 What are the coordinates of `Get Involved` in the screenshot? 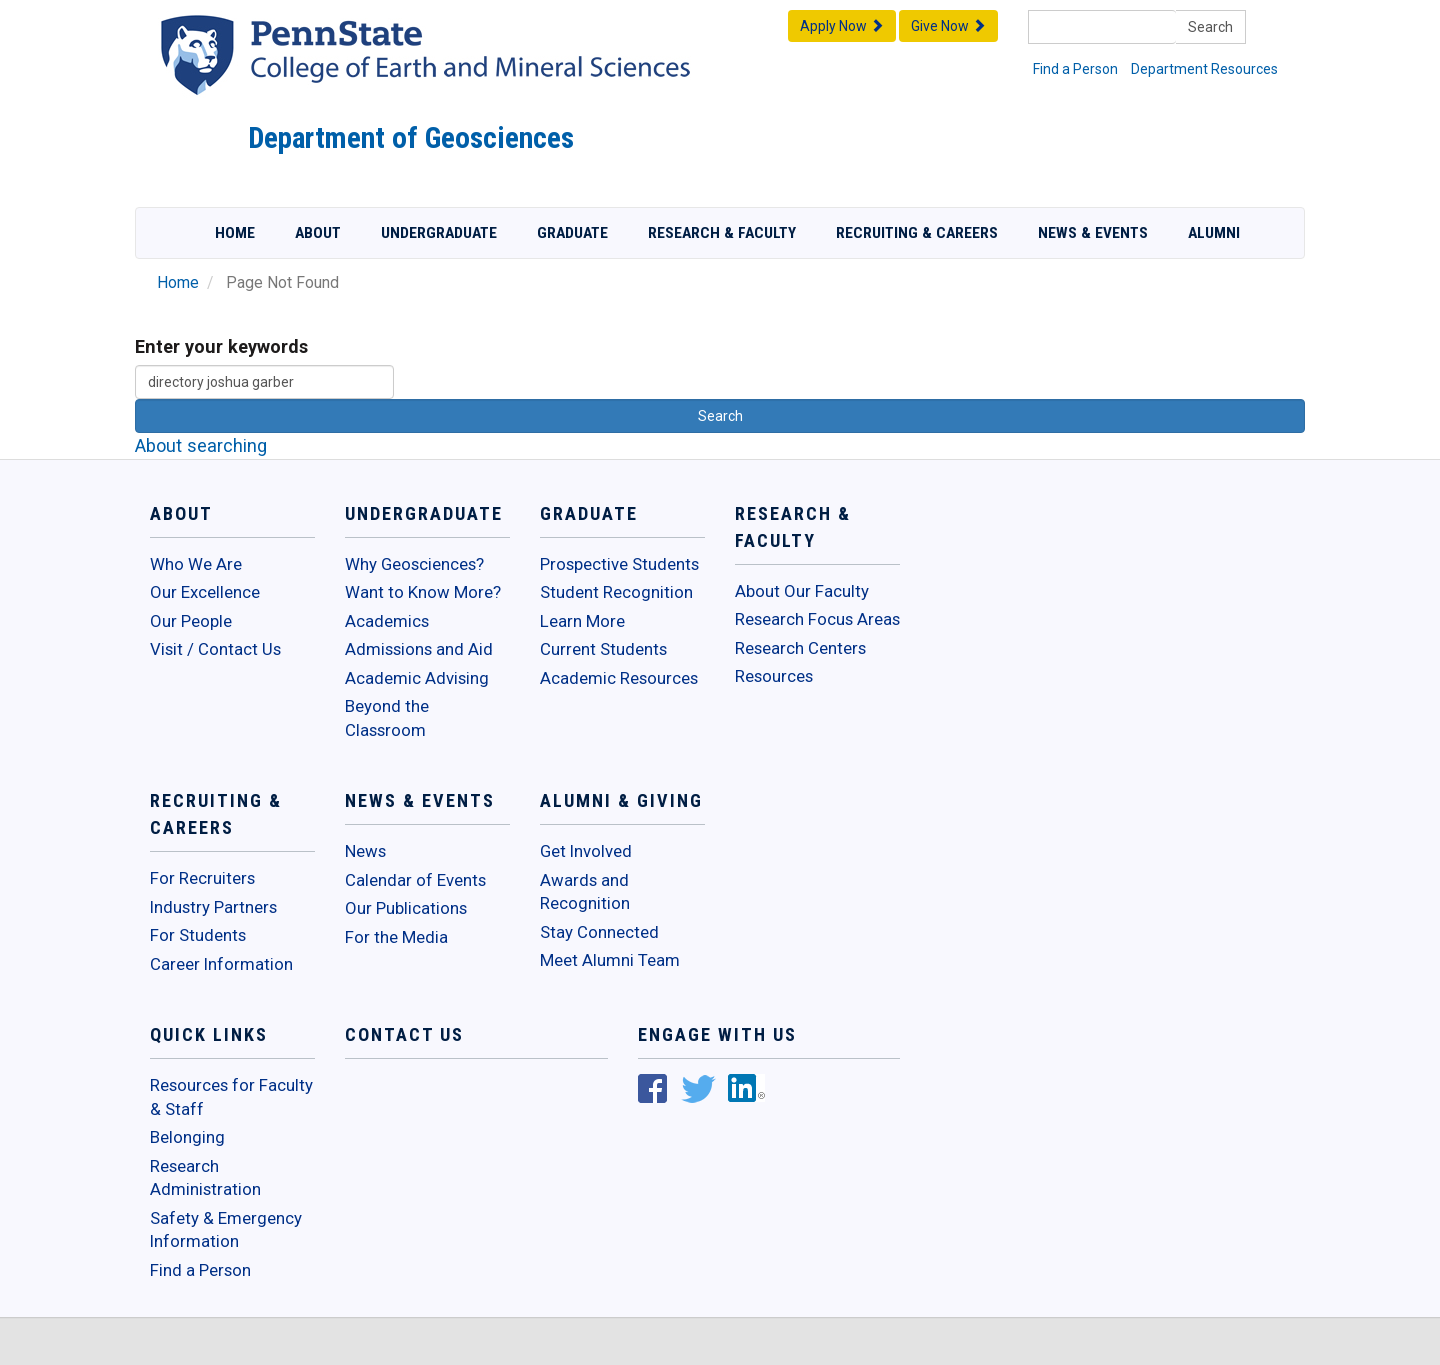 It's located at (586, 851).